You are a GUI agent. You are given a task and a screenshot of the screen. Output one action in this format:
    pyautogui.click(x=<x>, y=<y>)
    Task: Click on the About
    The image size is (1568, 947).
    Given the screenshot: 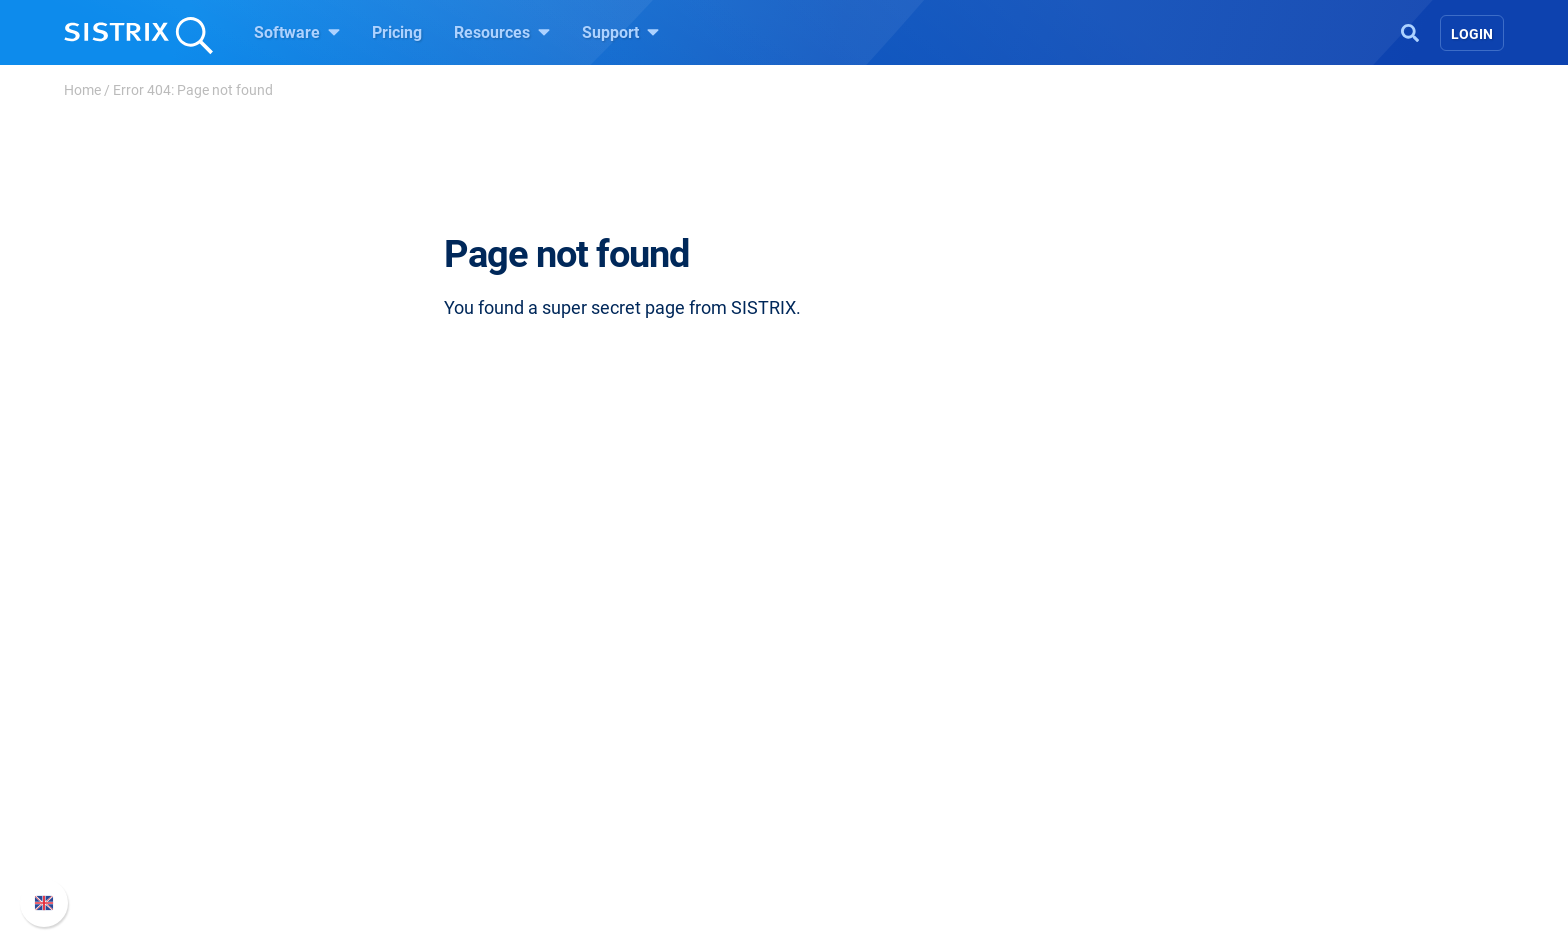 What is the action you would take?
    pyautogui.click(x=369, y=698)
    